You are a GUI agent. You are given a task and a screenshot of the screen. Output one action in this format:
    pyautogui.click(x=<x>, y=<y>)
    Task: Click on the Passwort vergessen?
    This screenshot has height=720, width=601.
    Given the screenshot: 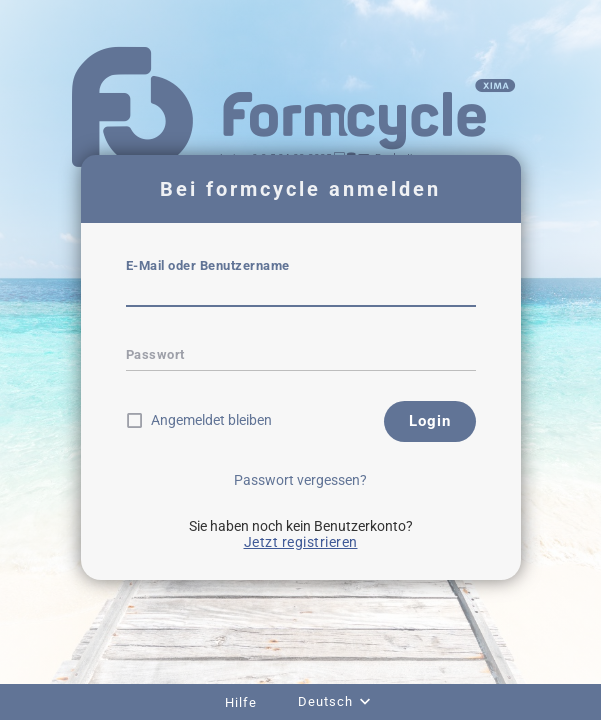 What is the action you would take?
    pyautogui.click(x=300, y=480)
    